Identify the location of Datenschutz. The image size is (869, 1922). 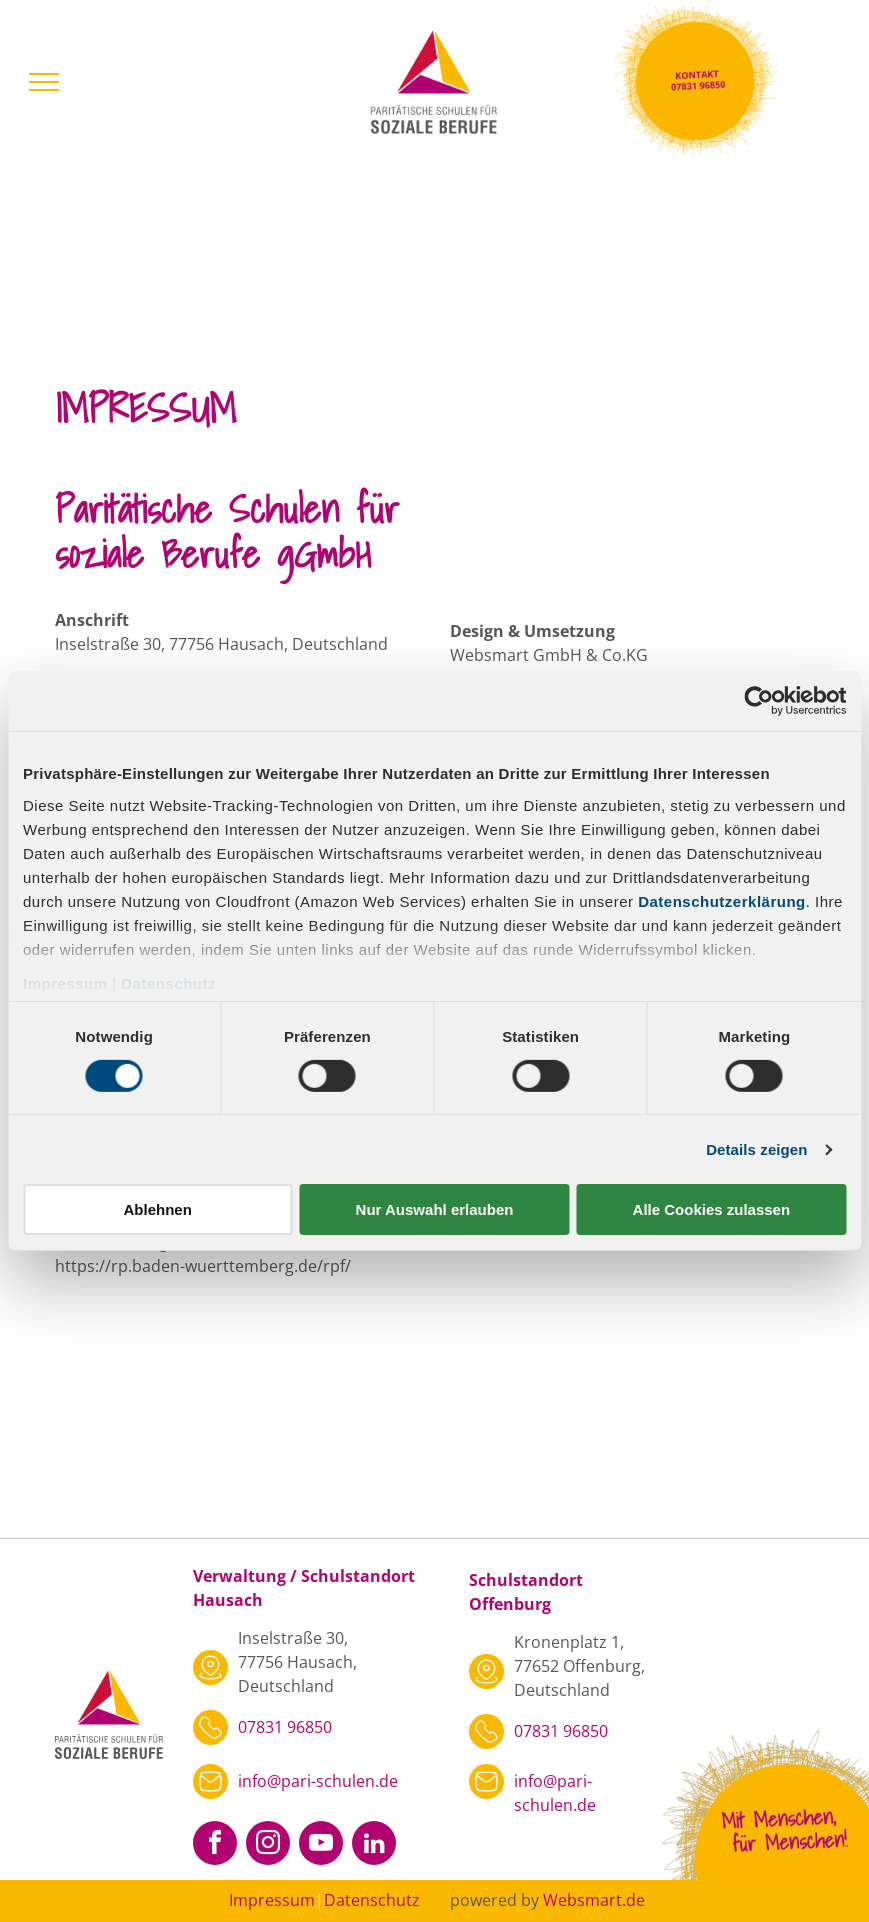
(168, 982).